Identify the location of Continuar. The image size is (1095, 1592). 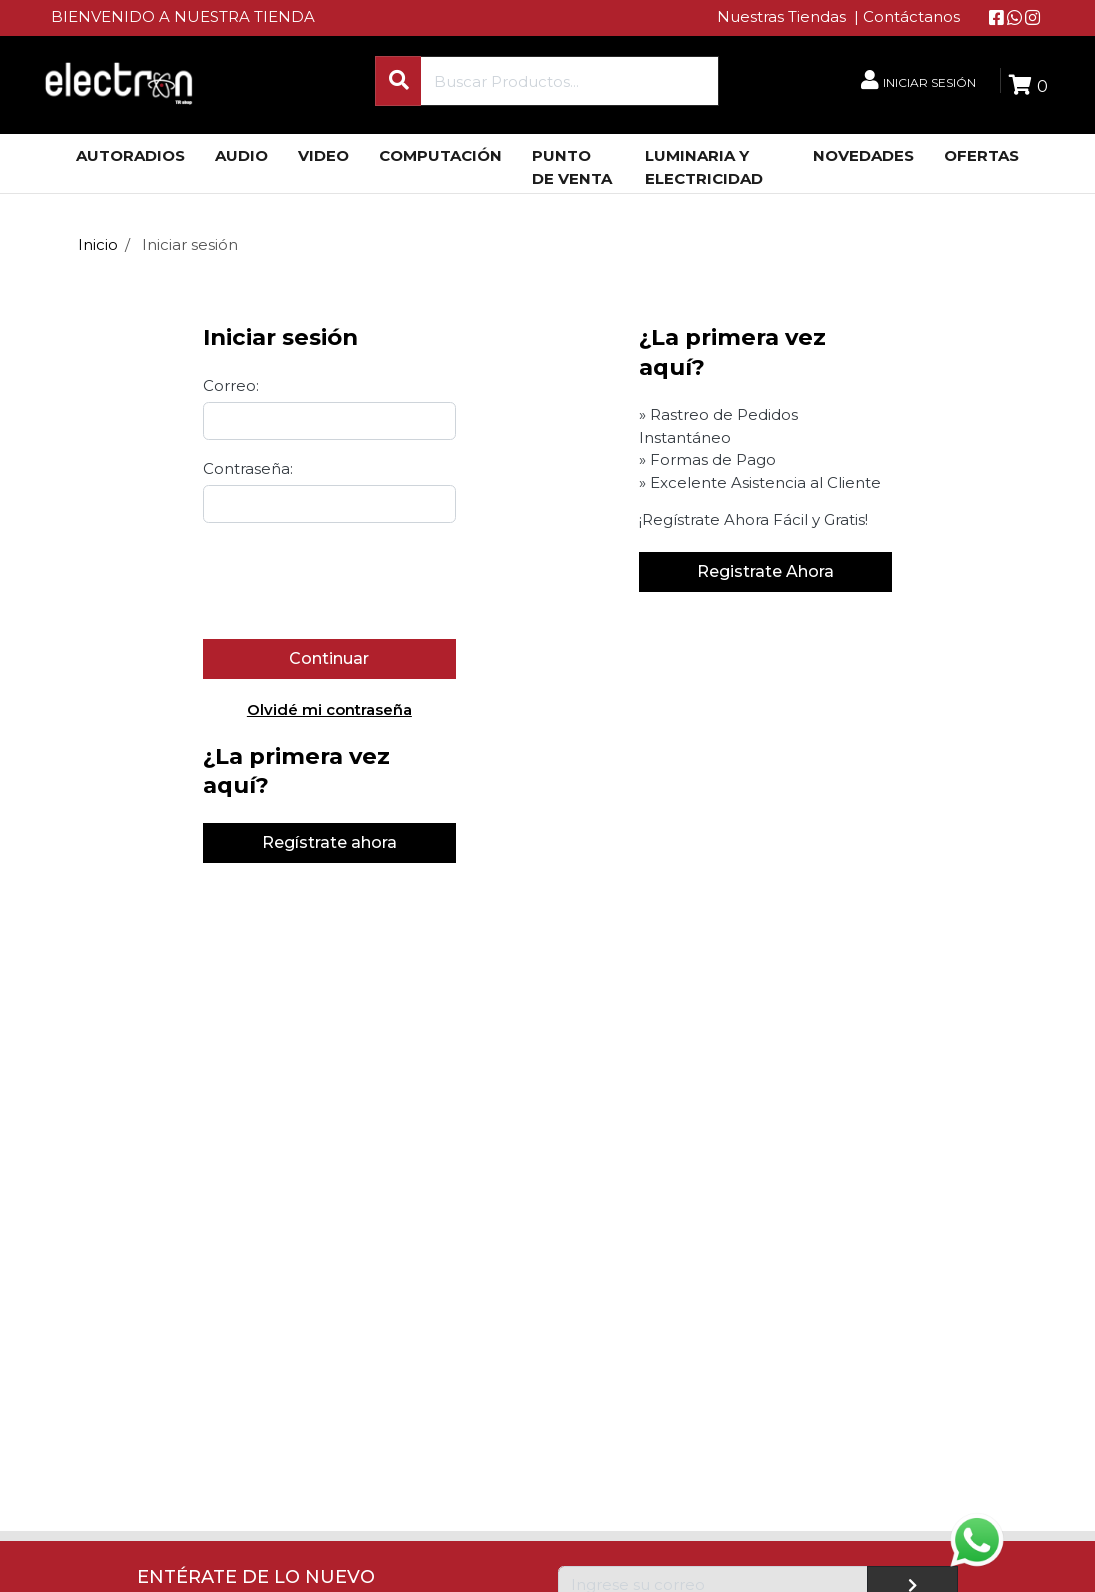
(329, 658).